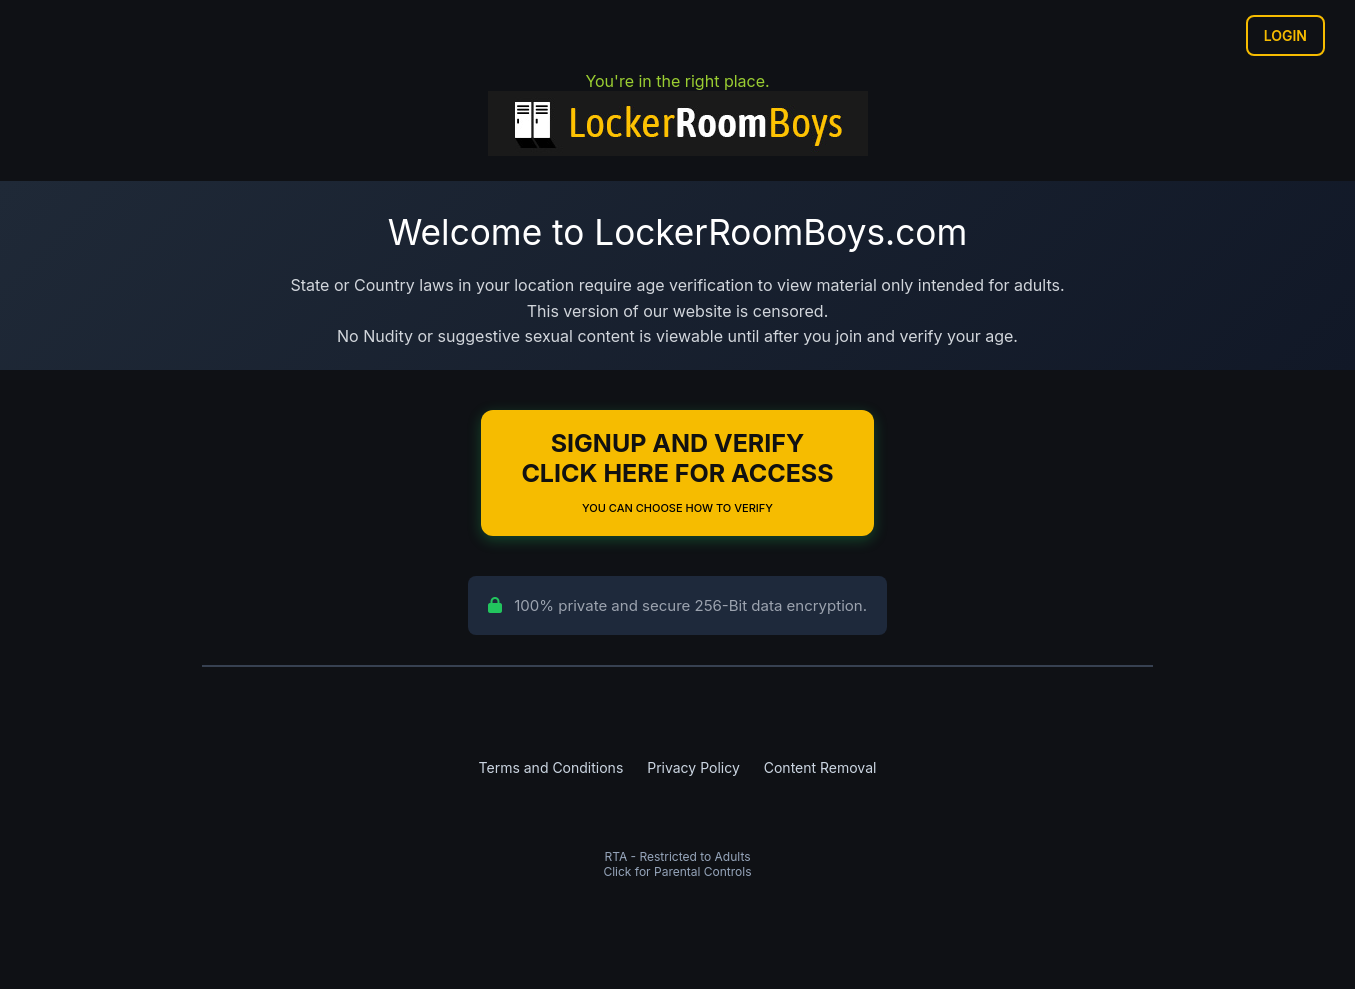  Describe the element at coordinates (551, 767) in the screenshot. I see `Terms and Conditions` at that location.